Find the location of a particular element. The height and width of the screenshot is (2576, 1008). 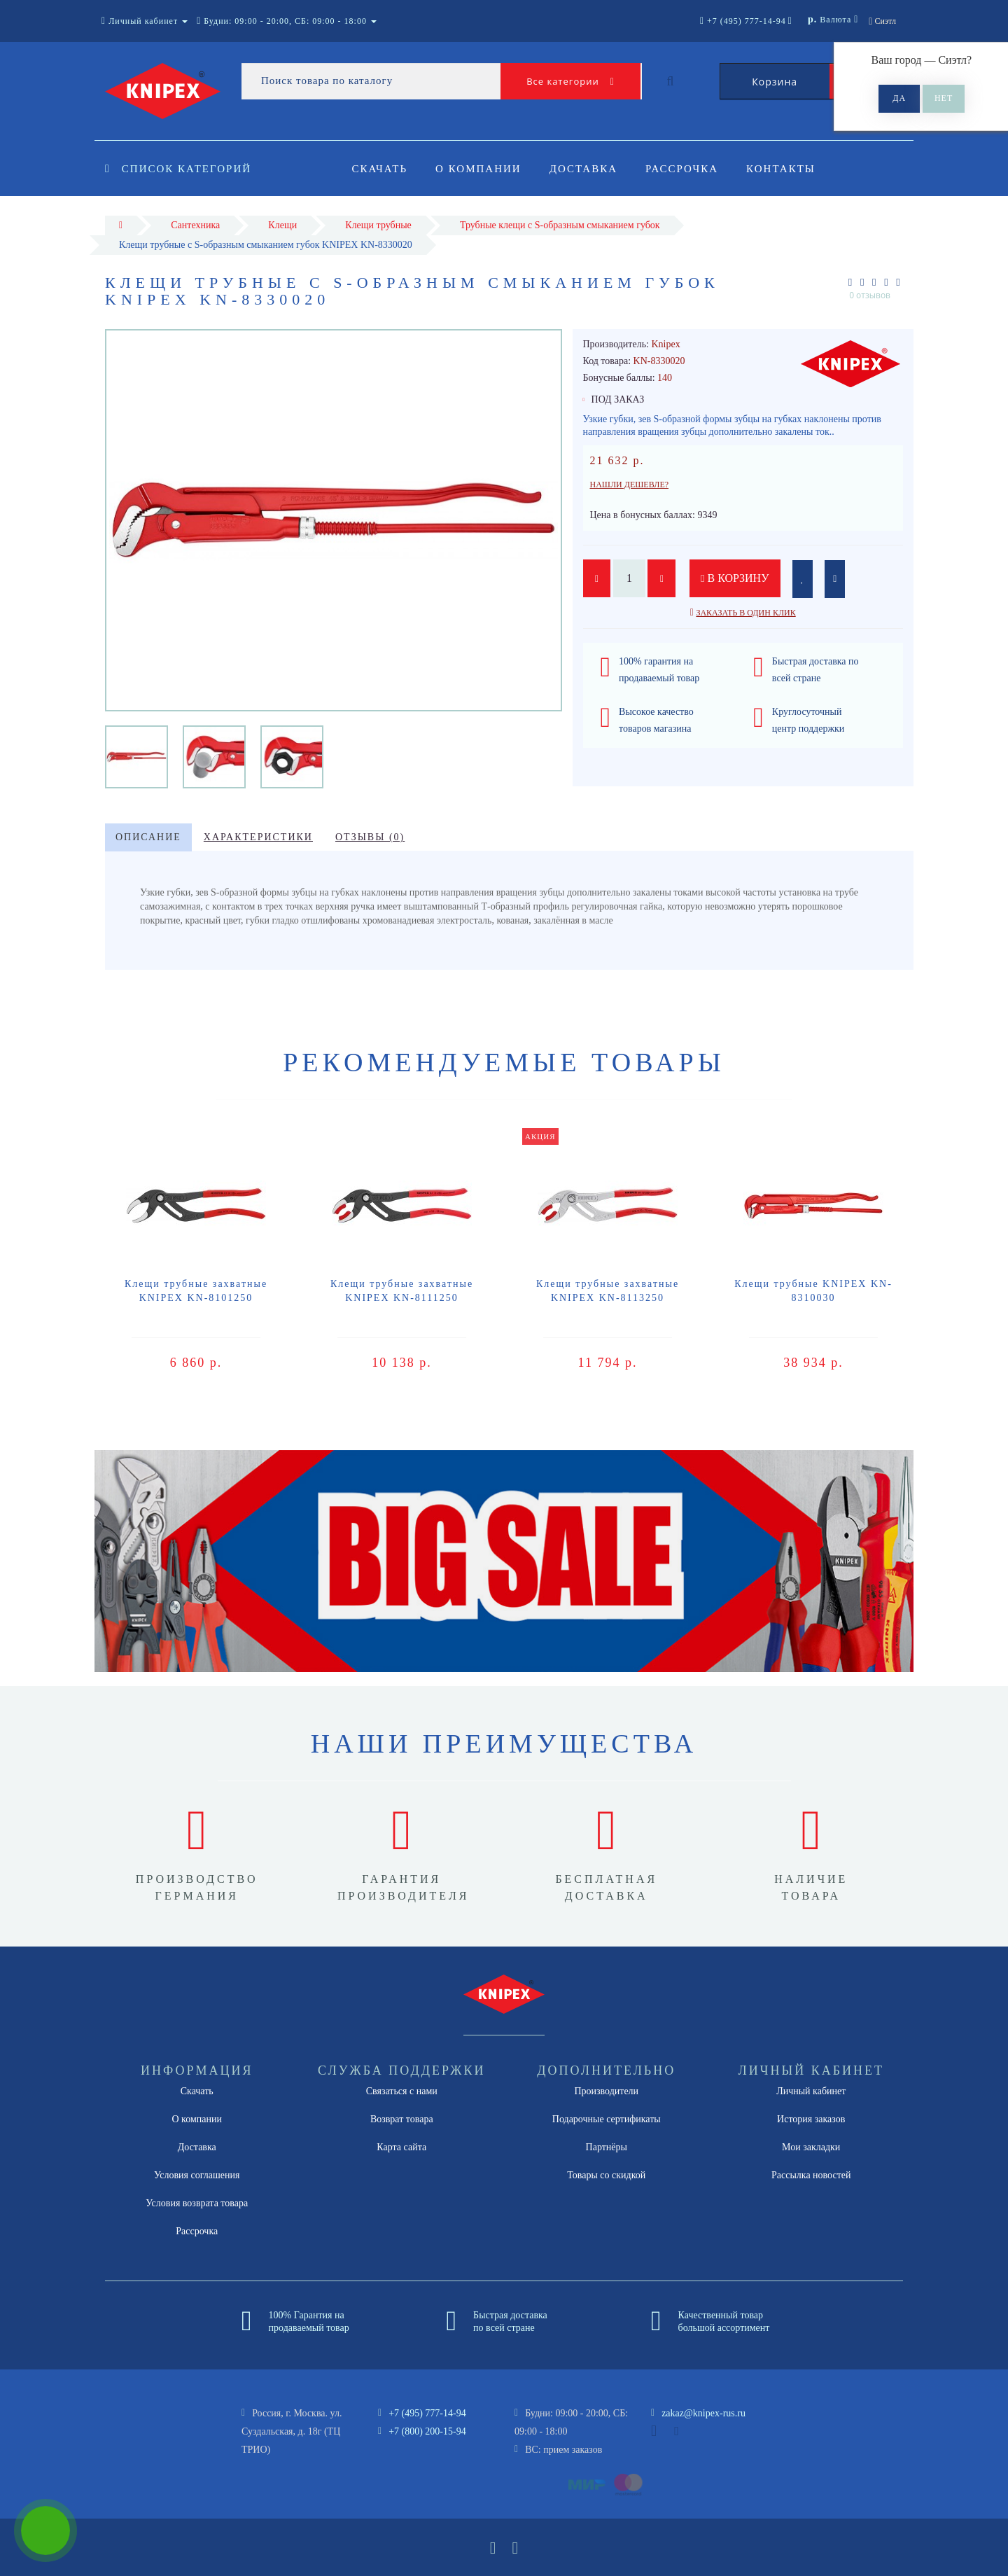

Контакты is located at coordinates (790, 168).